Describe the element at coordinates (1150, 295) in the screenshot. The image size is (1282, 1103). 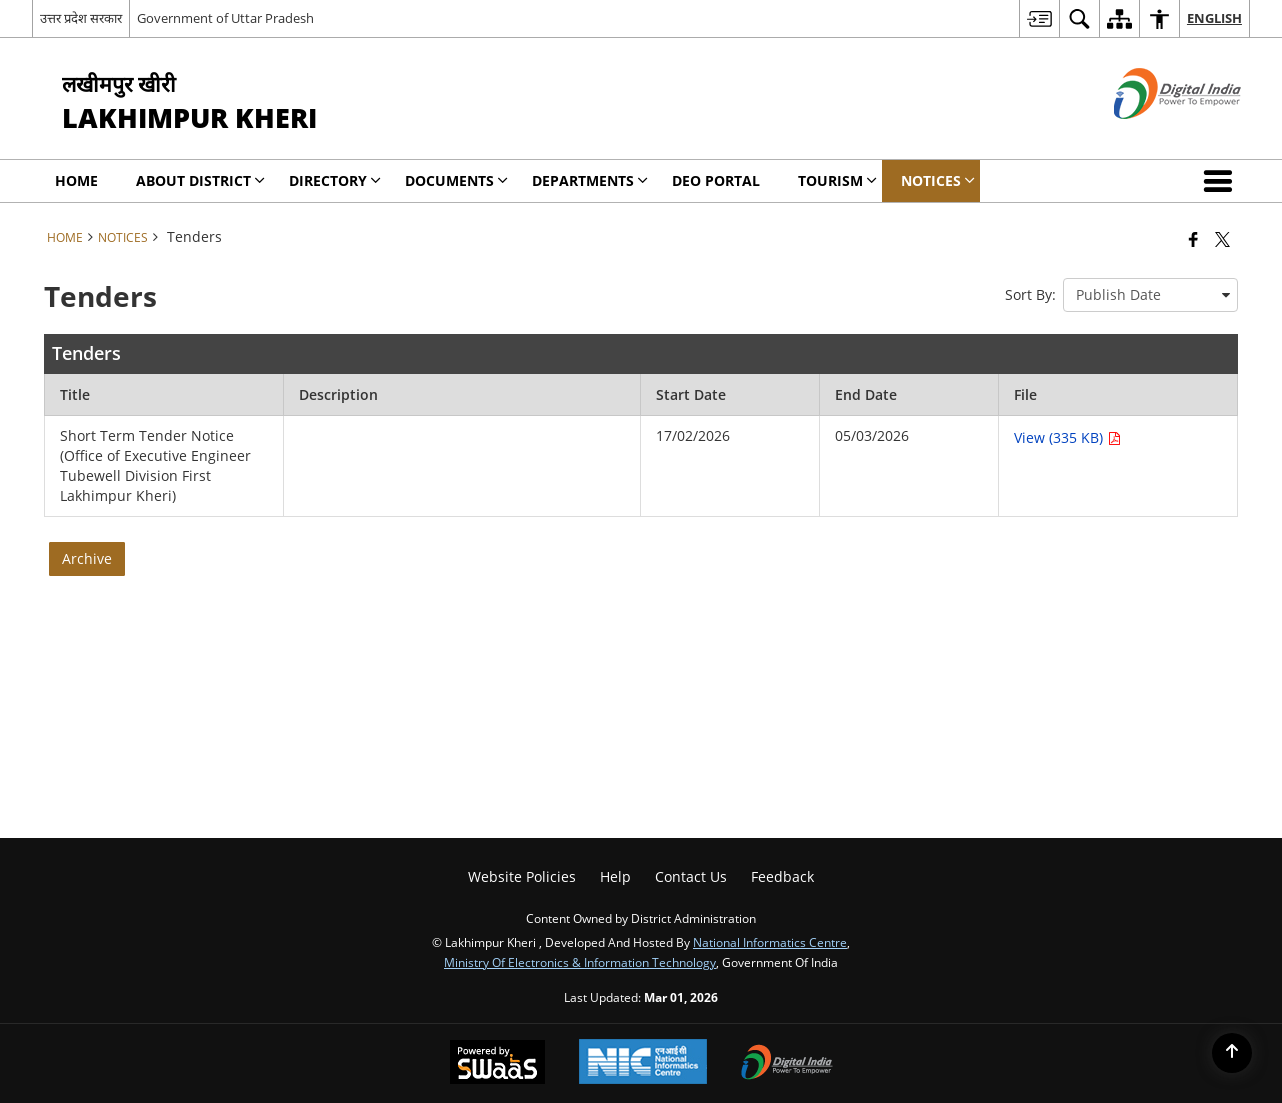
I see `[presentation]` at that location.